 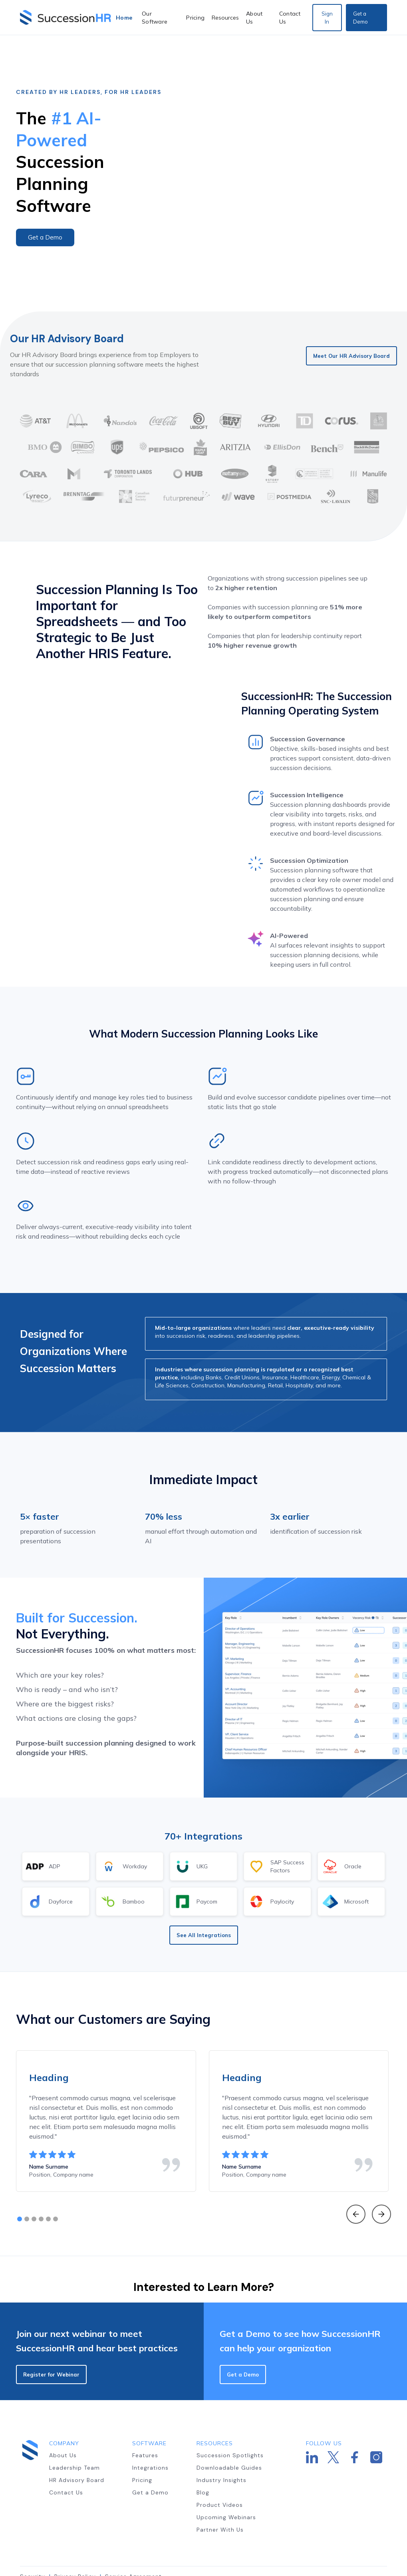 What do you see at coordinates (221, 2445) in the screenshot?
I see `Industry Insights` at bounding box center [221, 2445].